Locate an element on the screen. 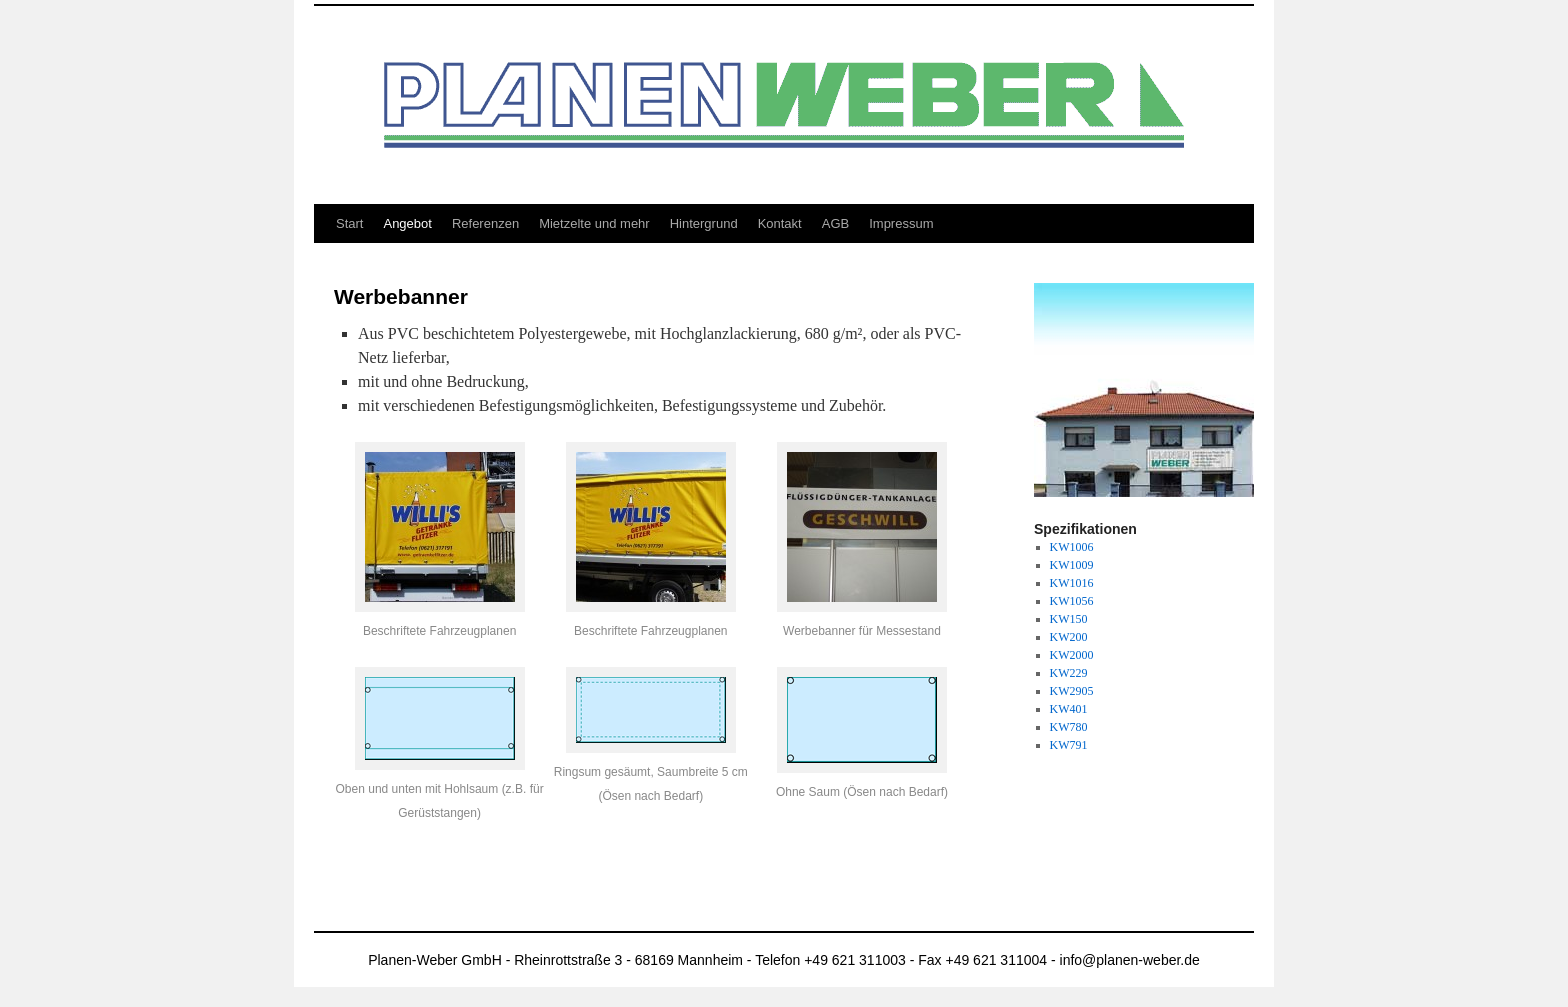 The width and height of the screenshot is (1568, 1007). KW200 is located at coordinates (1069, 637).